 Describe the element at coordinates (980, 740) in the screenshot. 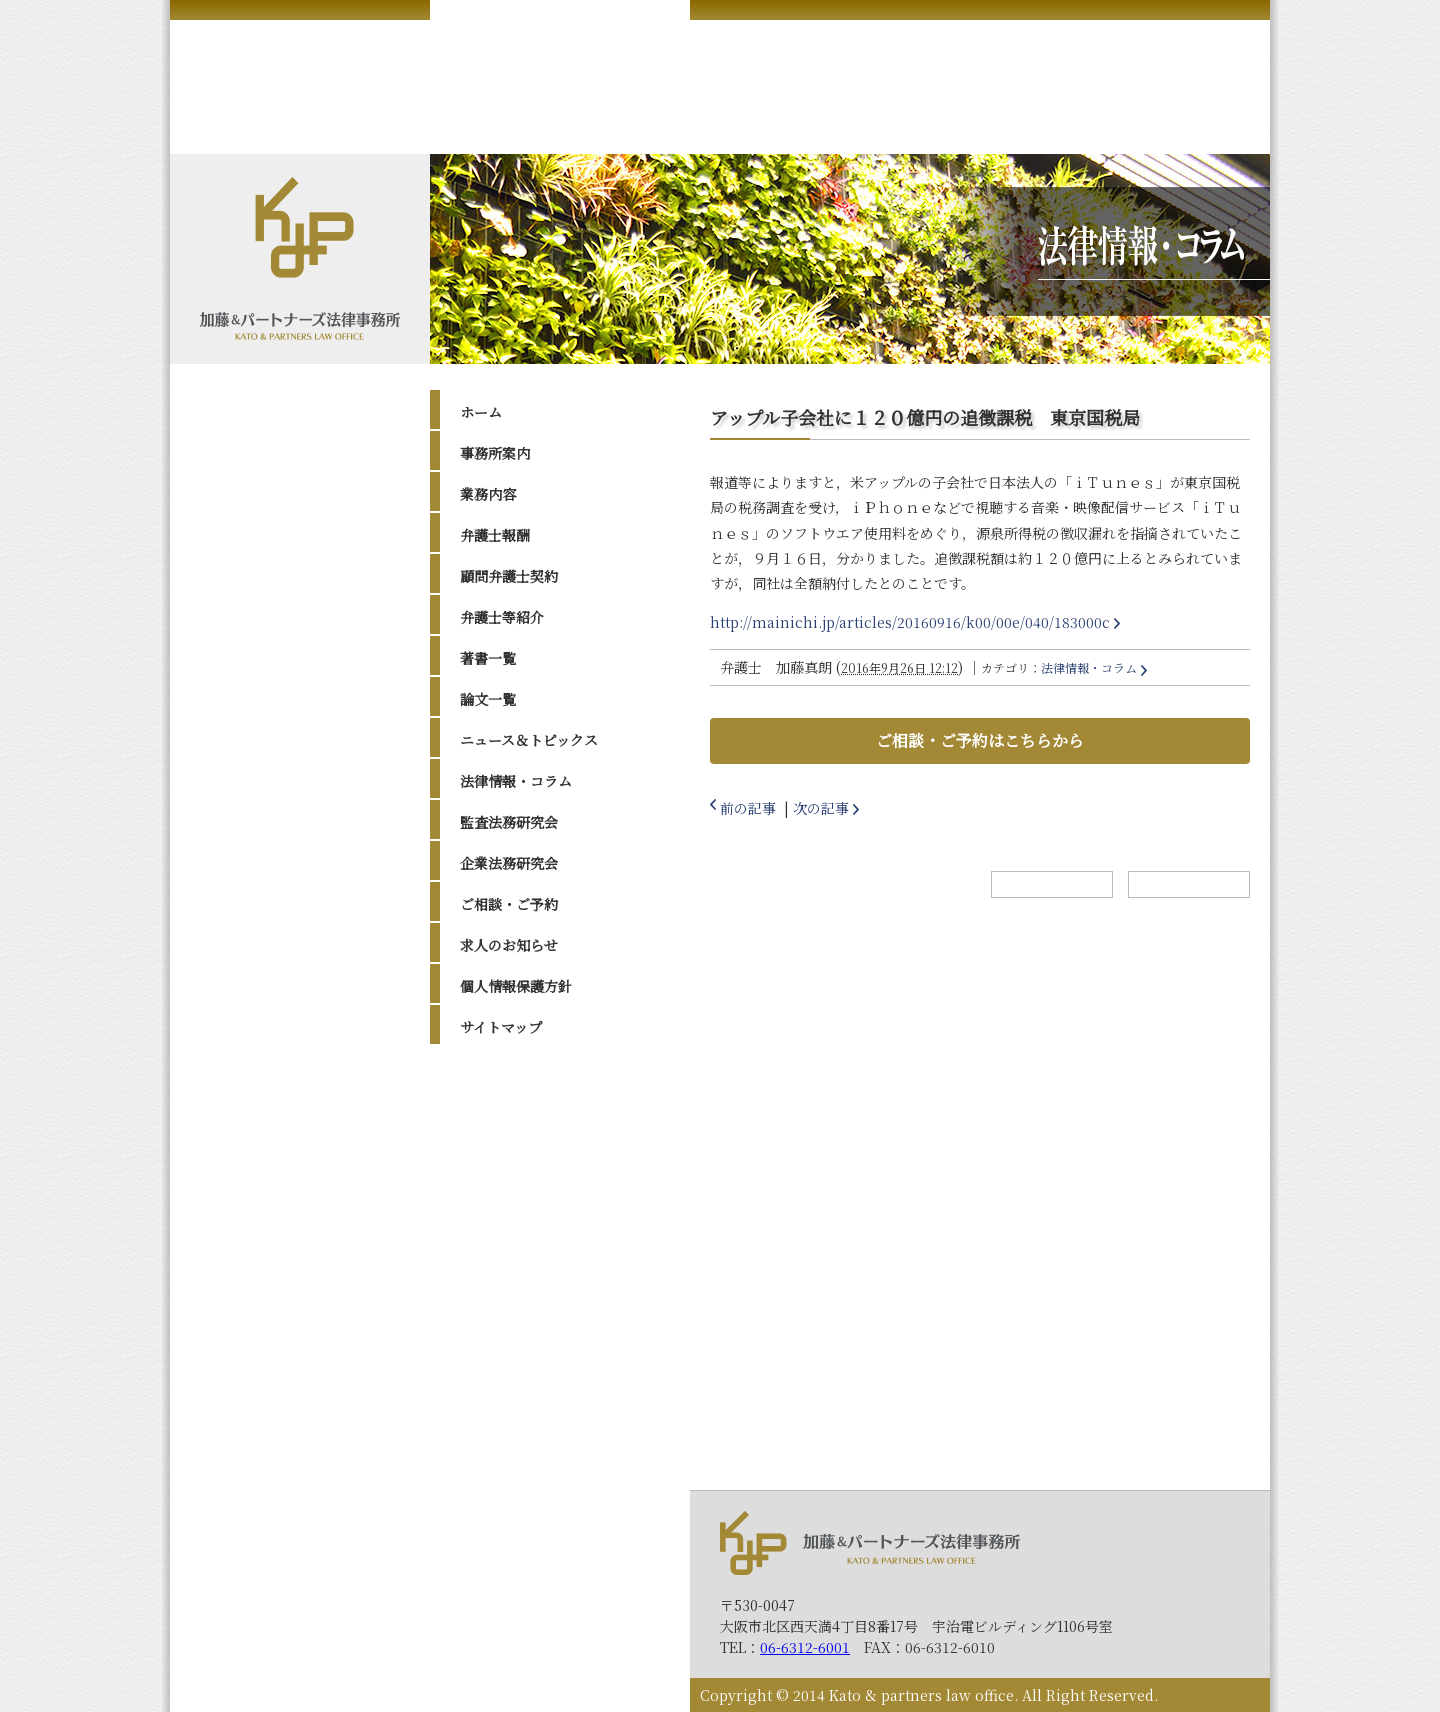

I see `ご相談・ご予約はこちらから` at that location.